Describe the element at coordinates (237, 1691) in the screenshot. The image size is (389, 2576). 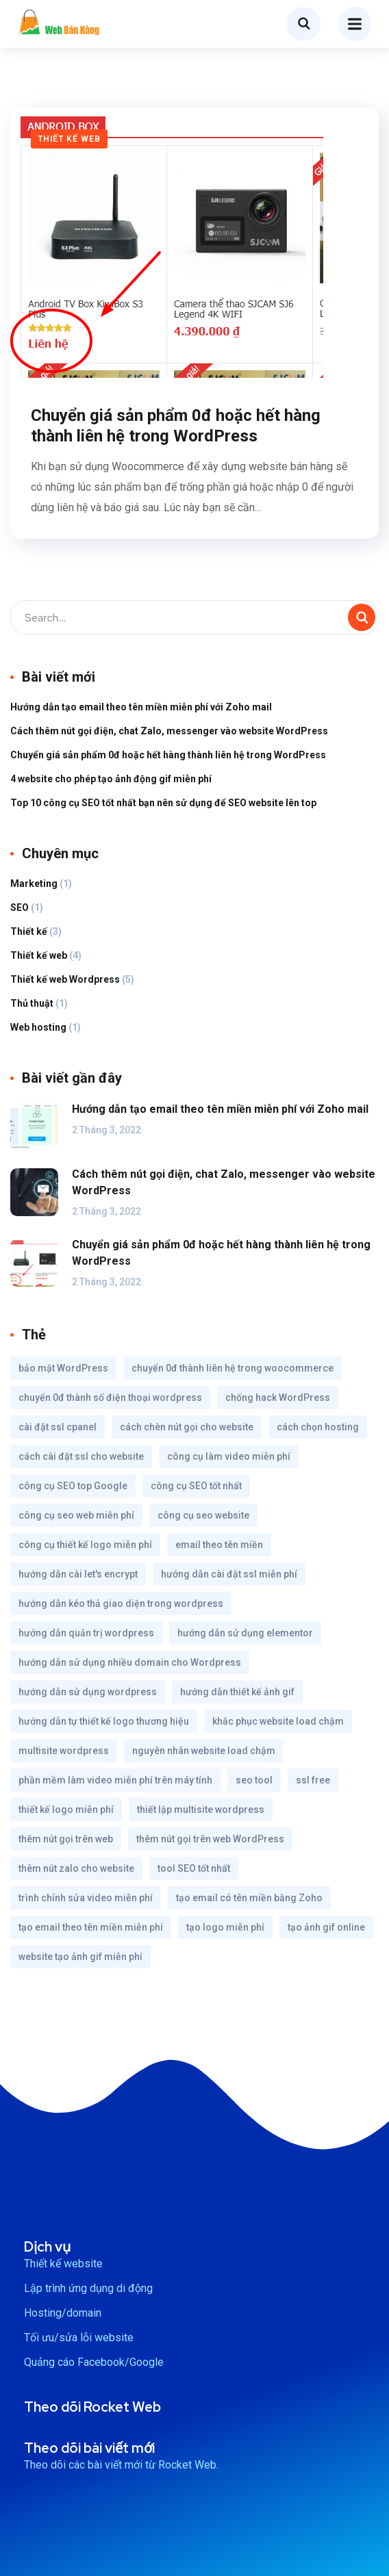
I see `hướng dẫn thiết kế ảnh gif [hướng dẫn thiết kế ảnh gif (1 mục)]` at that location.